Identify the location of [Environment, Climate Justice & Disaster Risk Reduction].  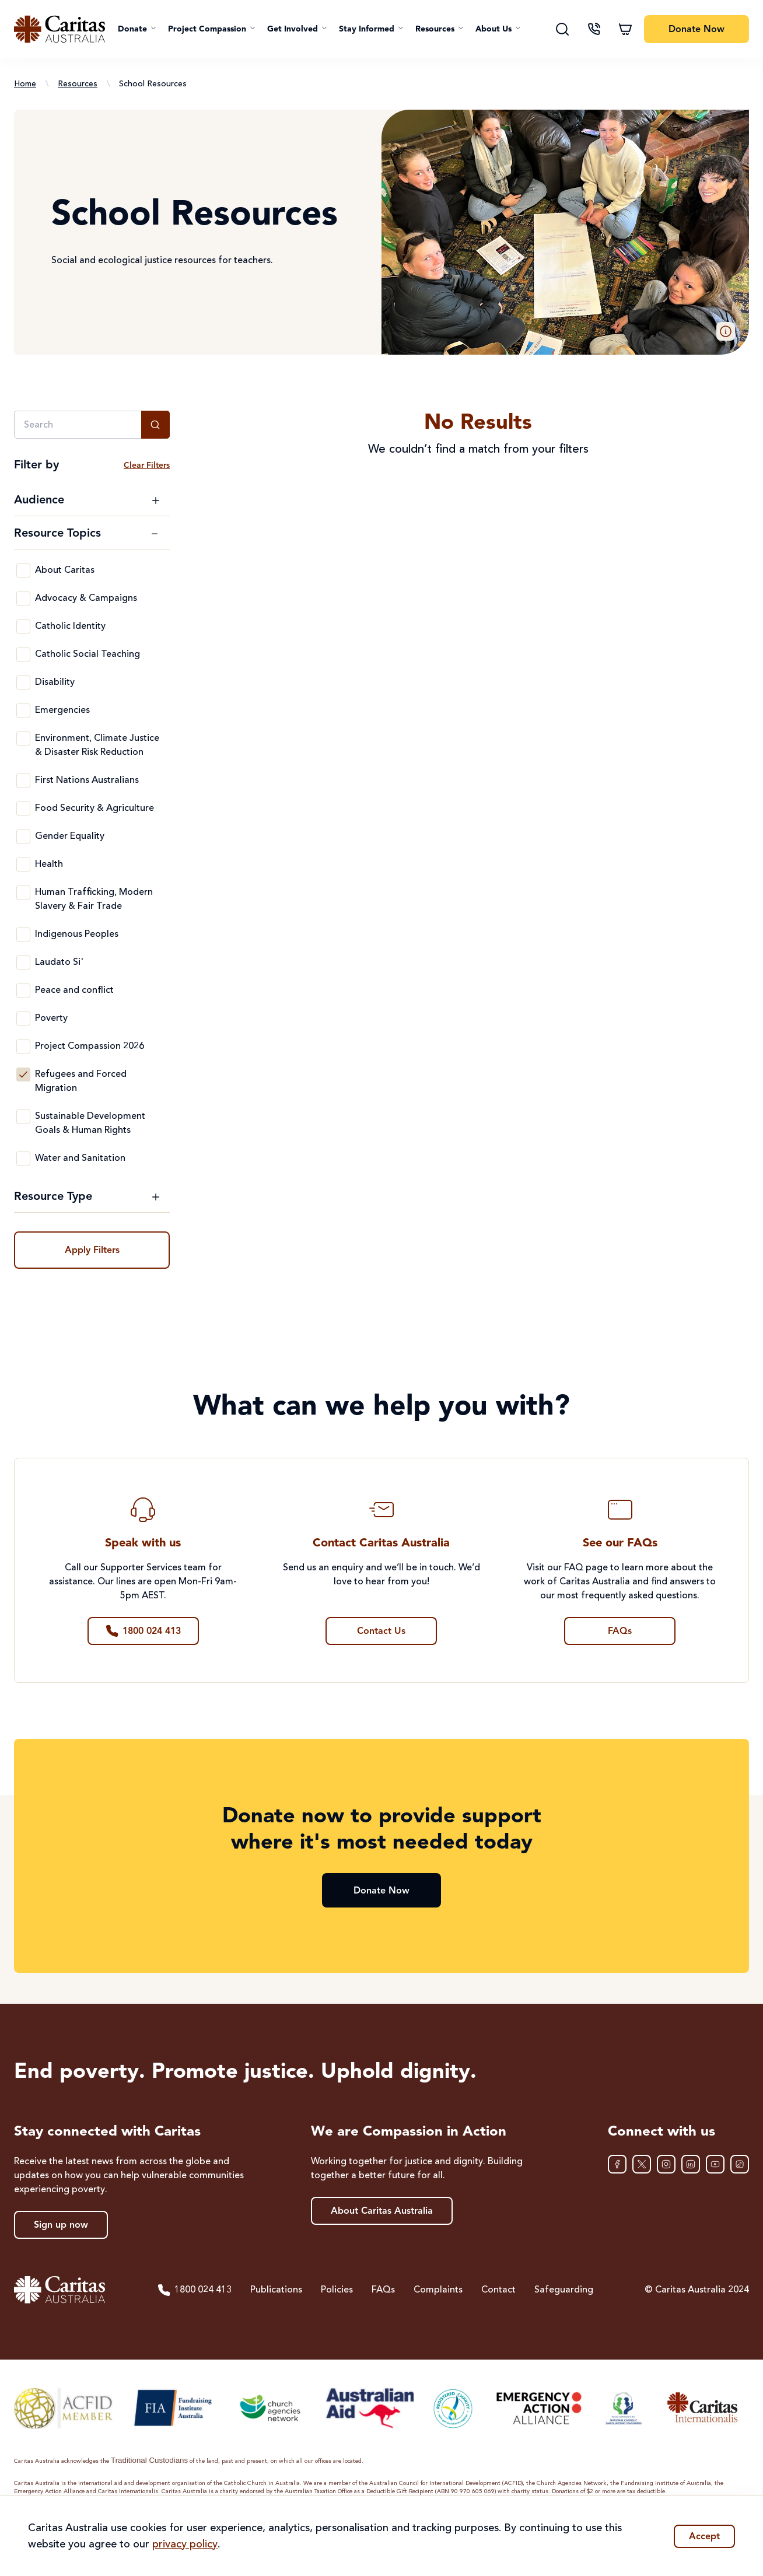
(23, 739).